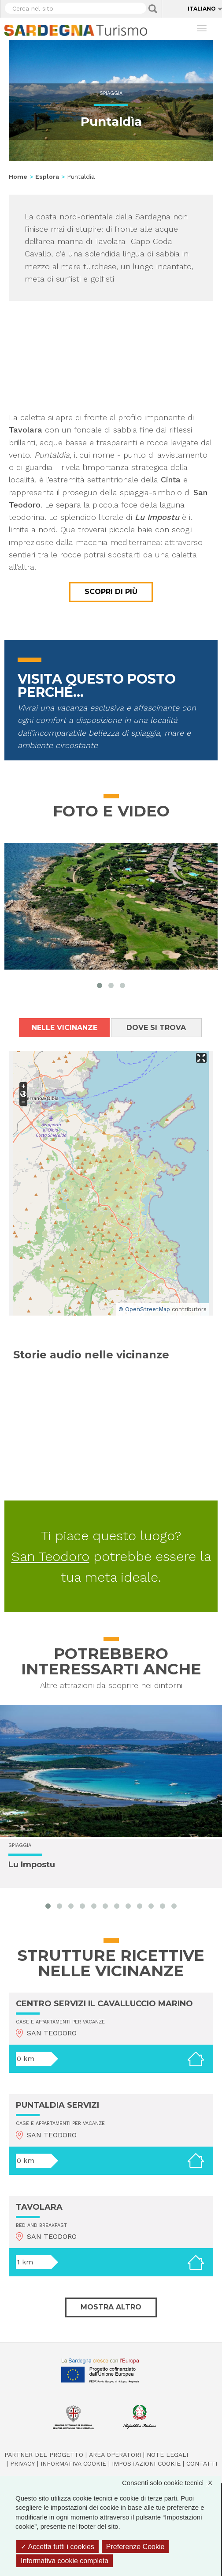 The width and height of the screenshot is (222, 2576). Describe the element at coordinates (152, 8) in the screenshot. I see `Applica` at that location.